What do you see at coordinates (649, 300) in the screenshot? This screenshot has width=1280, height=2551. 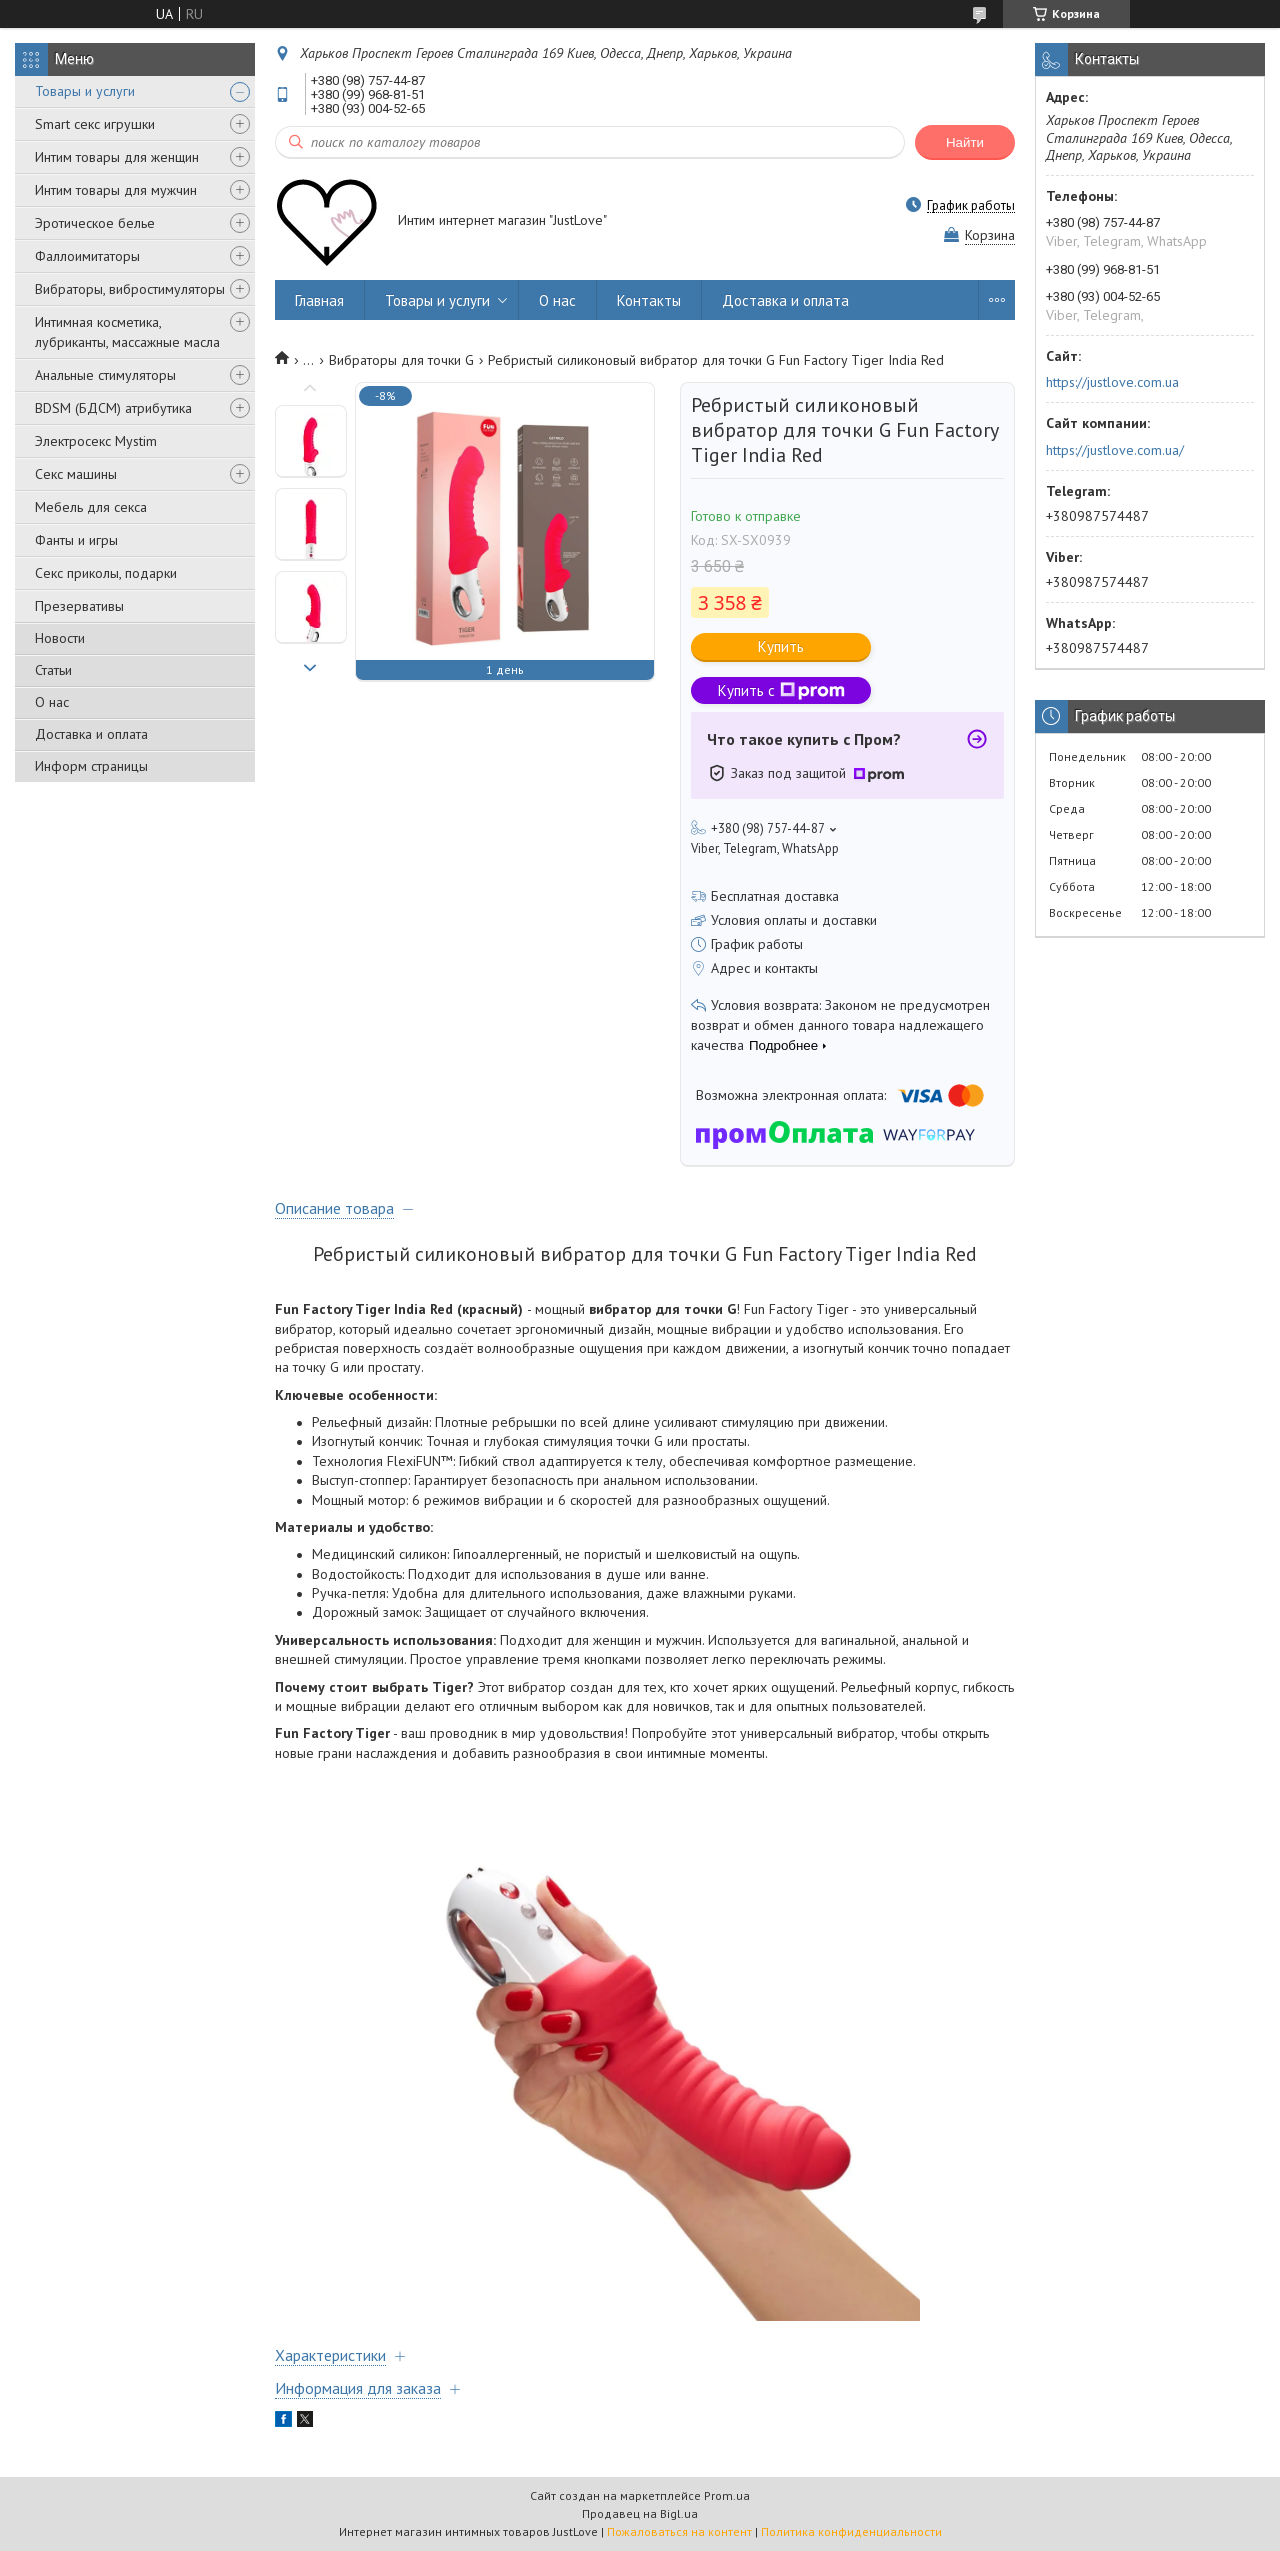 I see `Контакты` at bounding box center [649, 300].